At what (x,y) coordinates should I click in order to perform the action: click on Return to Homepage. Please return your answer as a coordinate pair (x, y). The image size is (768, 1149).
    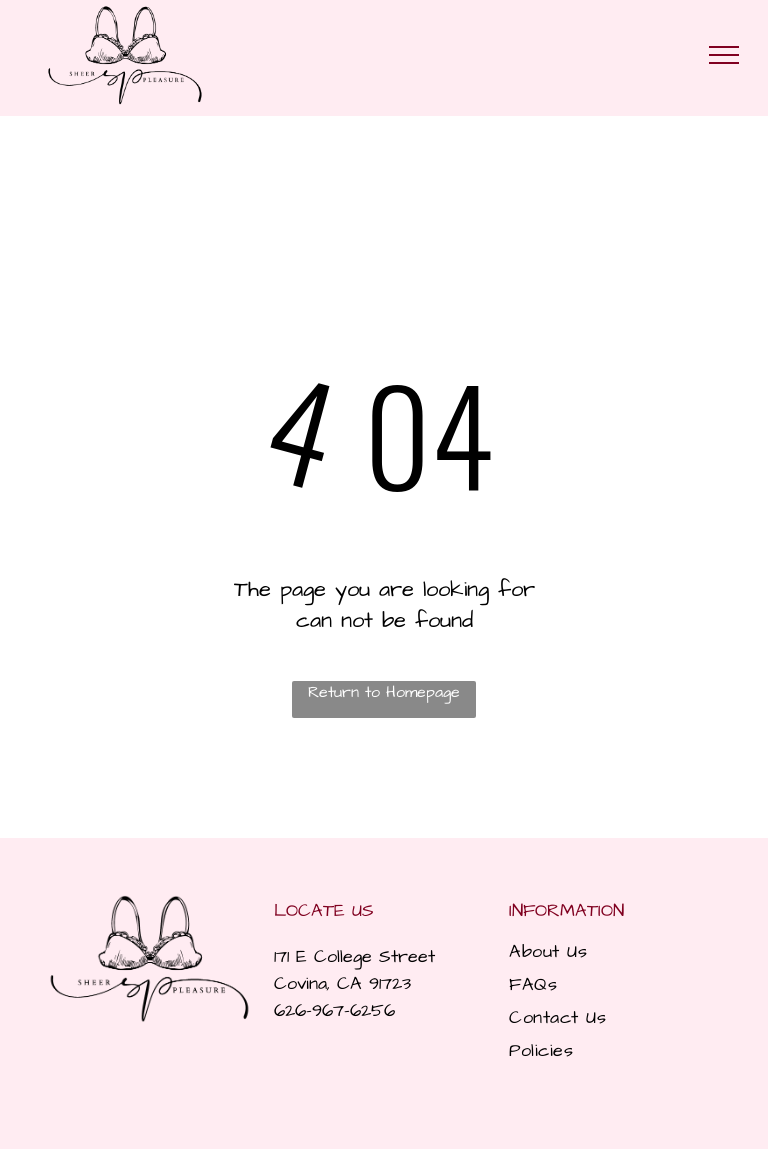
    Looking at the image, I should click on (384, 692).